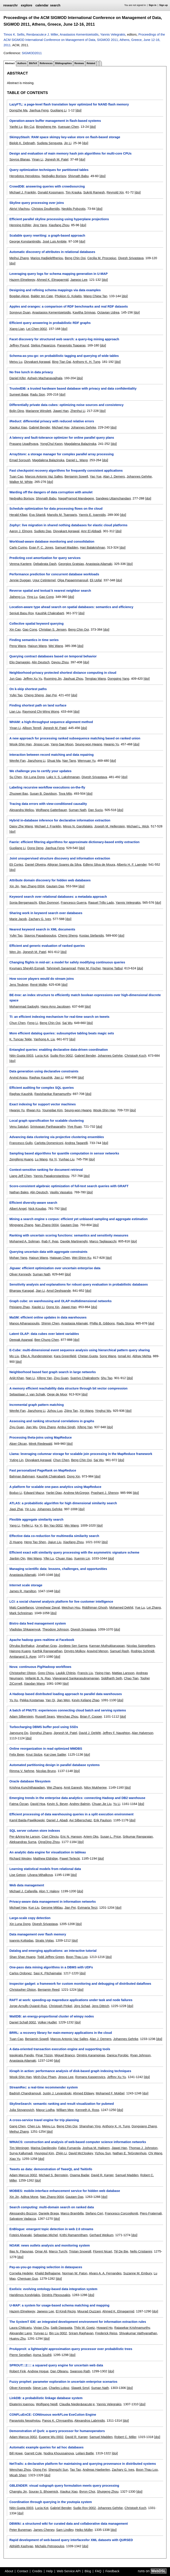 Image resolution: width=170 pixels, height=2576 pixels. What do you see at coordinates (77, 2321) in the screenshot?
I see `The SystemT IDE: an integrated development environment for information extraction rules` at bounding box center [77, 2321].